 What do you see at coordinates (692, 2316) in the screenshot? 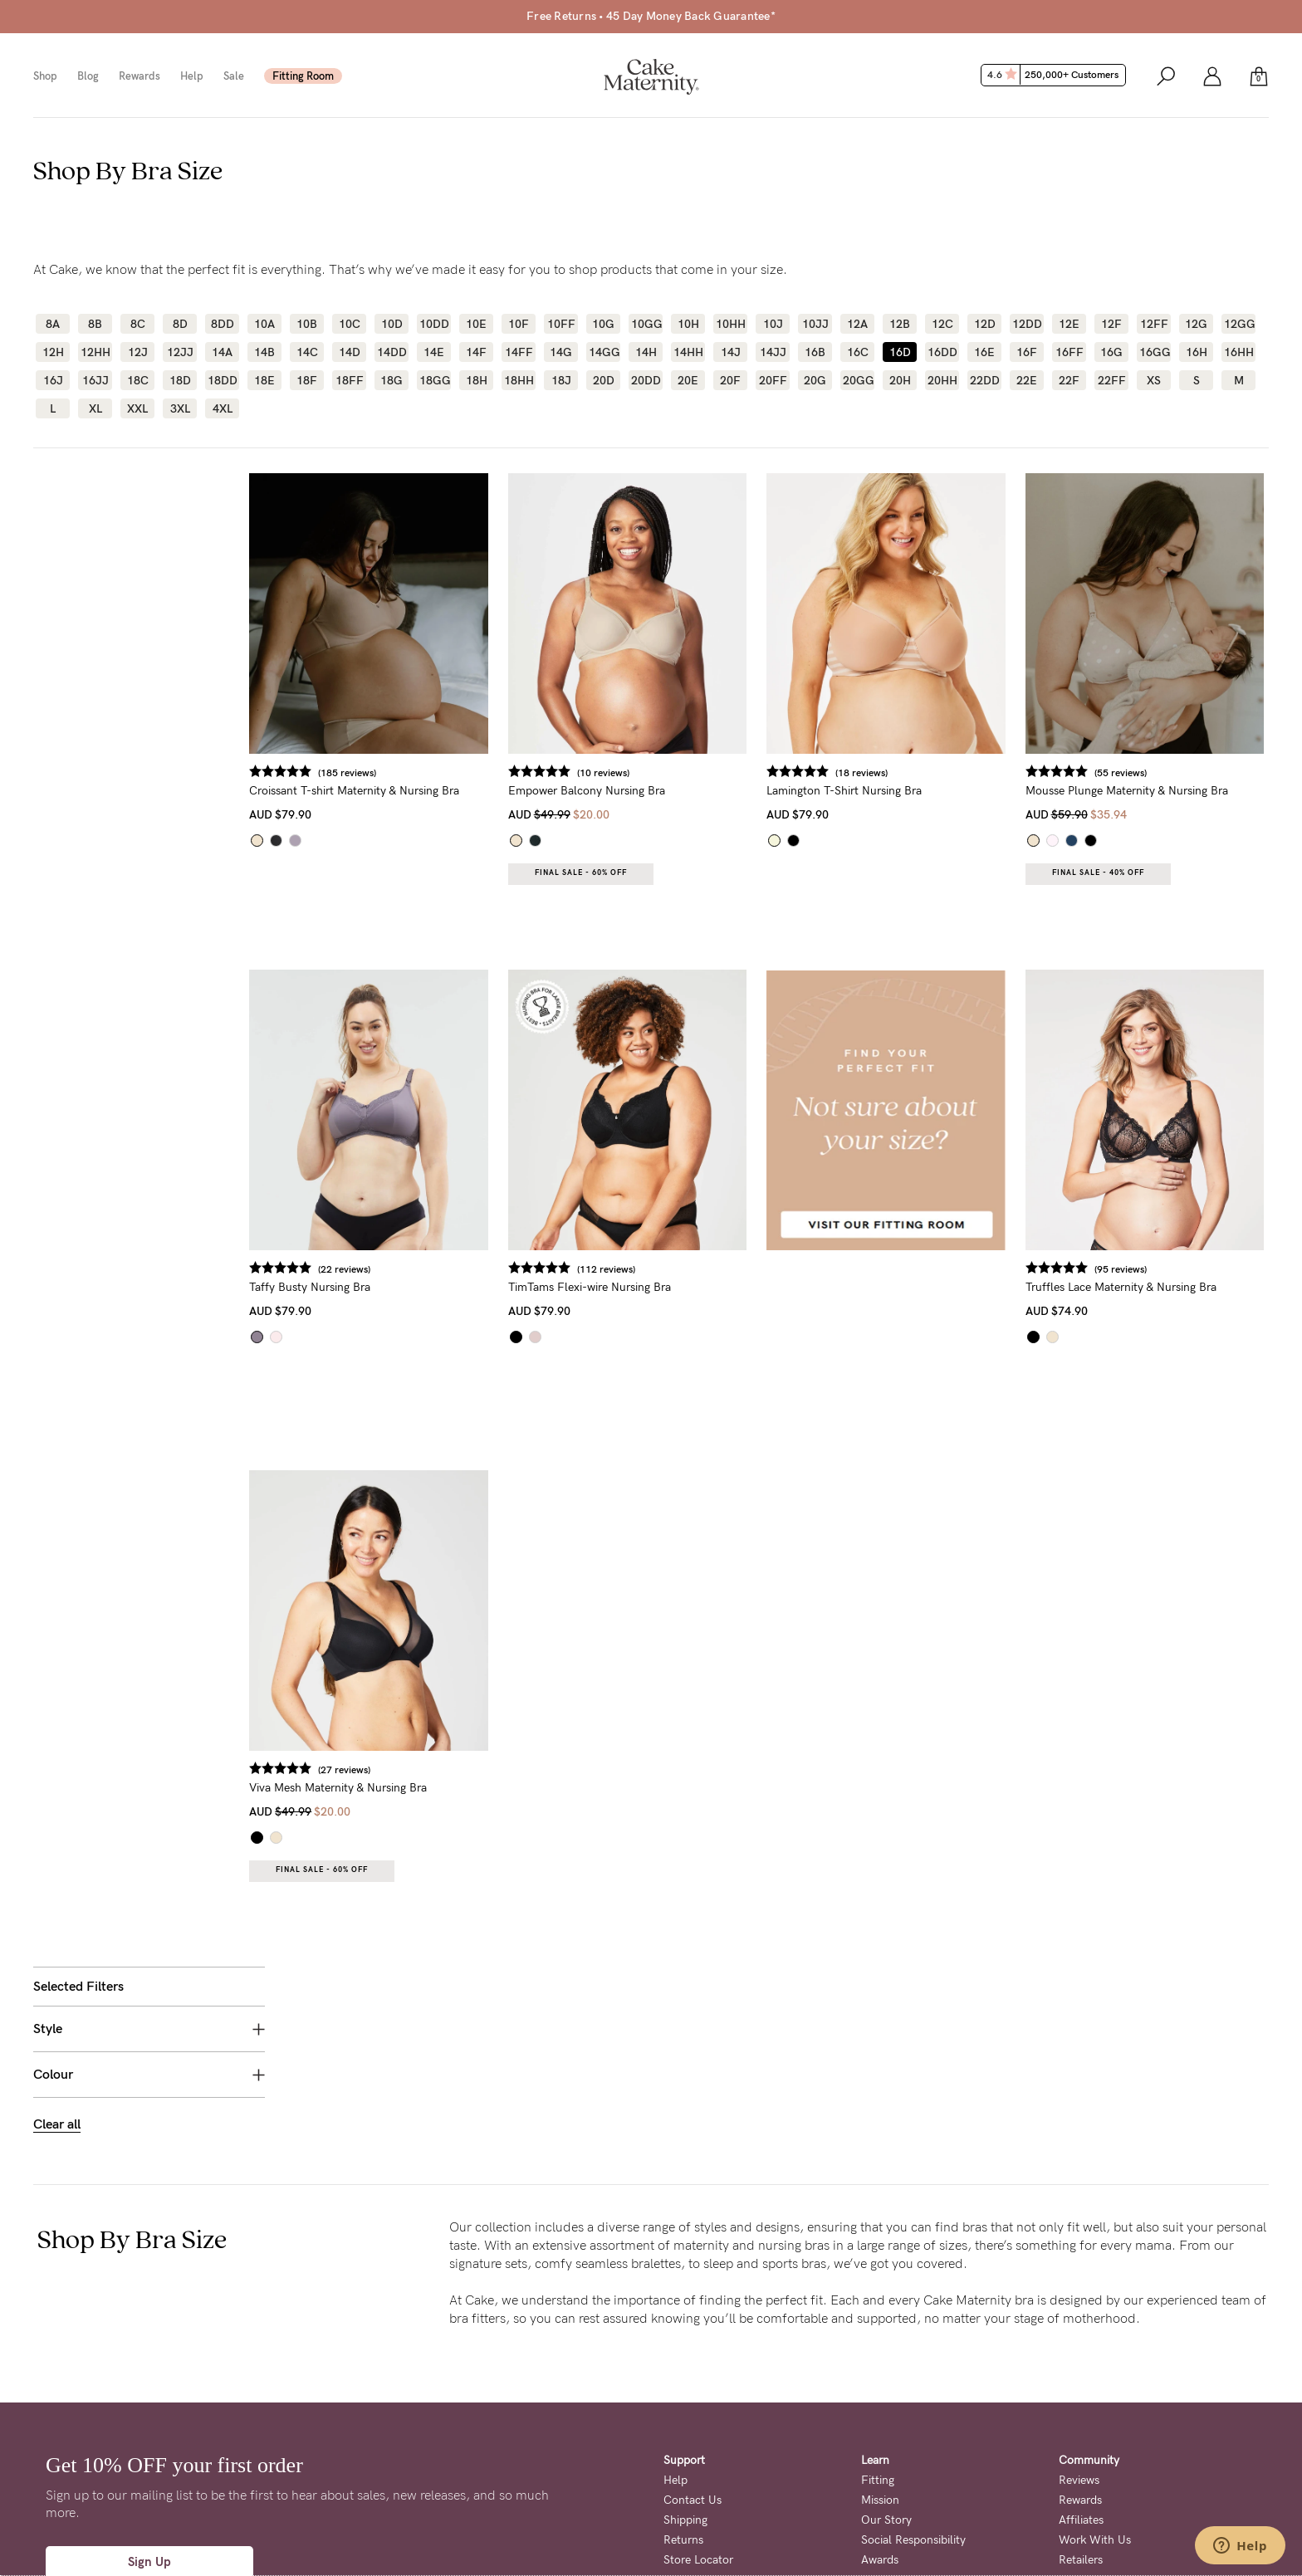
I see `Contact Us` at bounding box center [692, 2316].